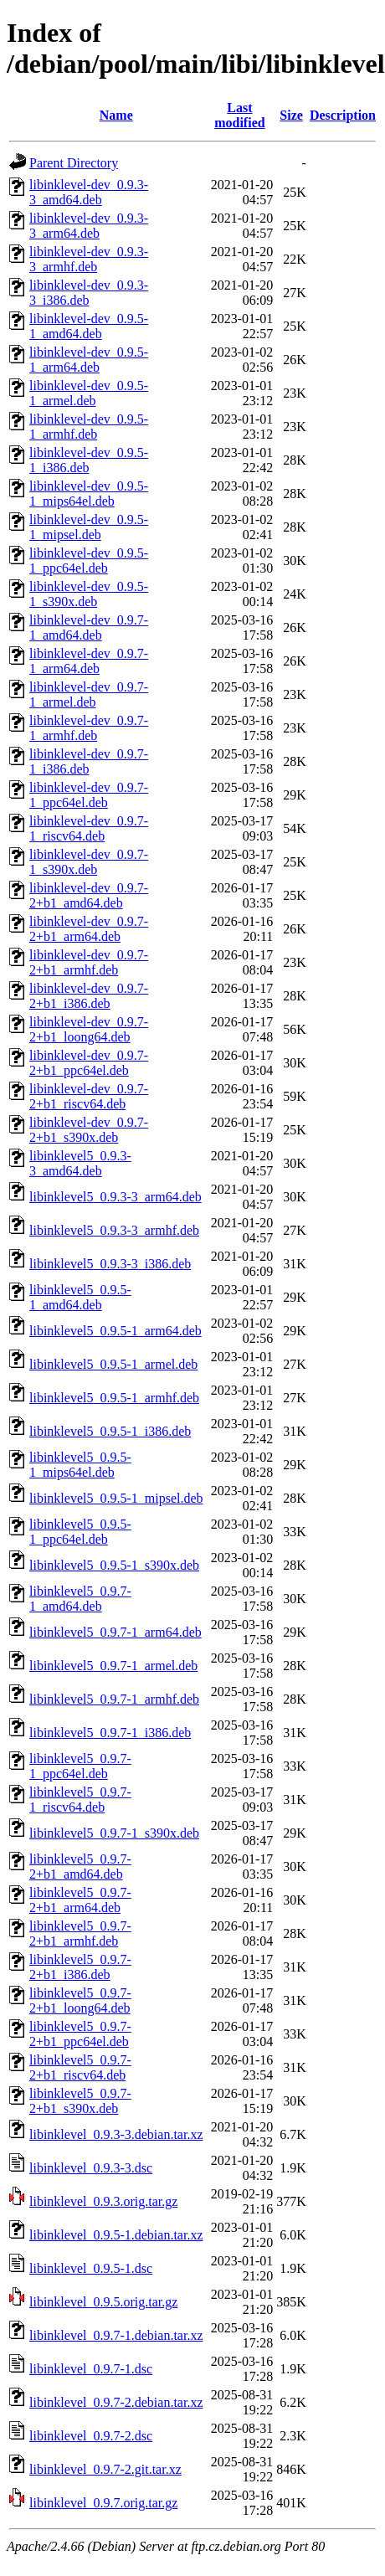 Image resolution: width=385 pixels, height=2576 pixels. Describe the element at coordinates (88, 962) in the screenshot. I see `libinklevel-dev_0.9.7-2+b1_armhf.deb` at that location.